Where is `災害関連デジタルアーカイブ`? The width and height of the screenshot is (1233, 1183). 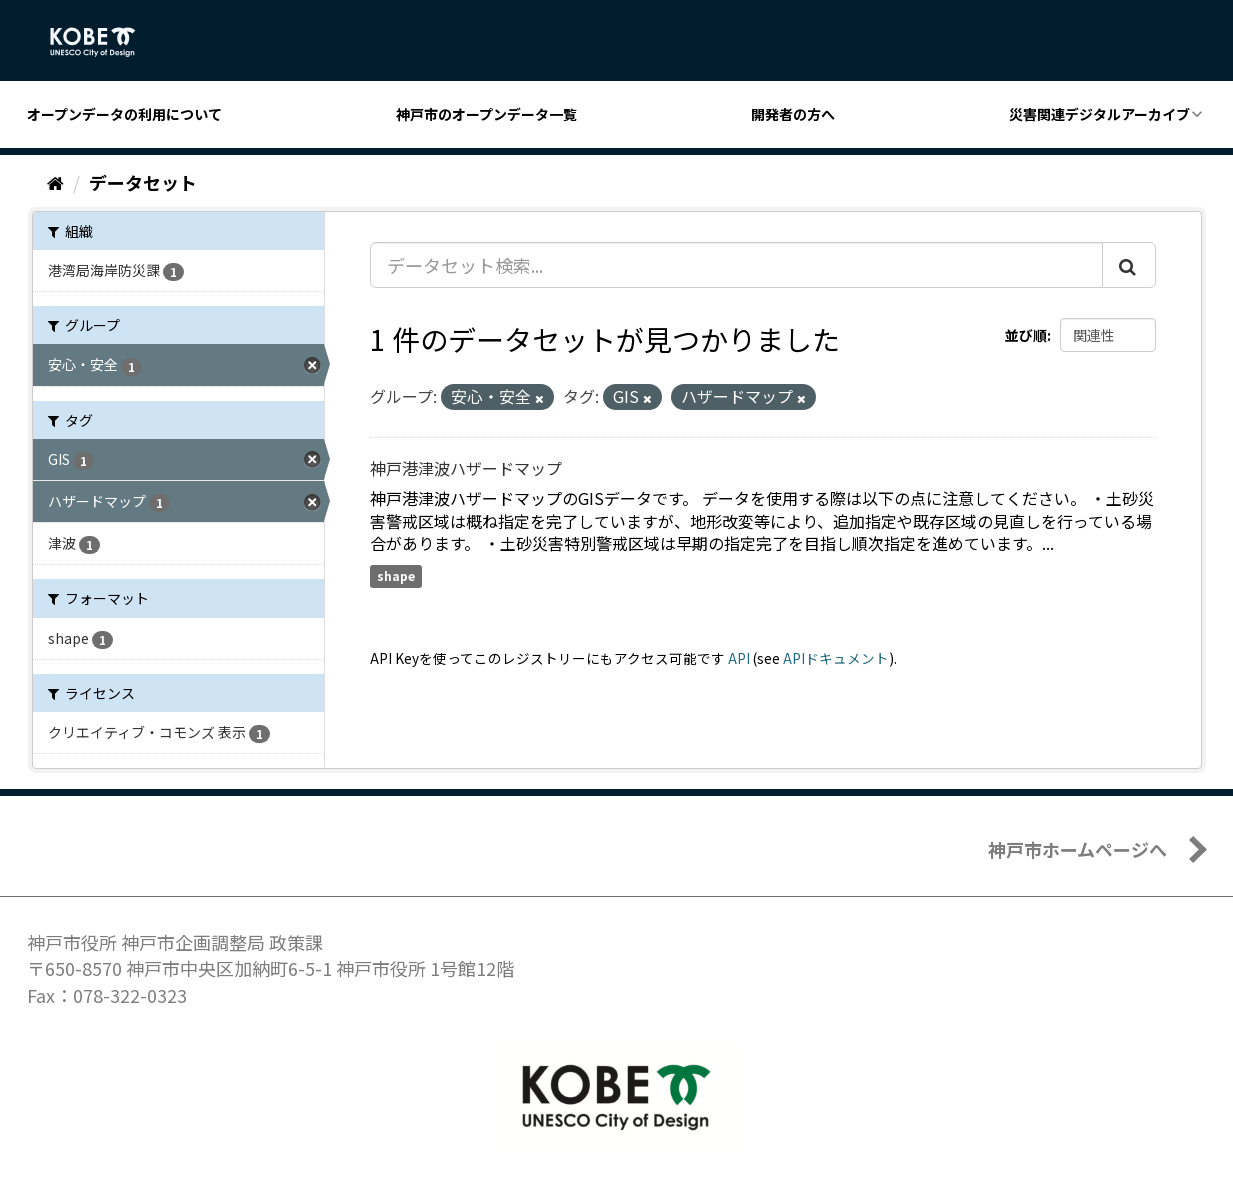 災害関連デジタルアーカイブ is located at coordinates (1099, 114).